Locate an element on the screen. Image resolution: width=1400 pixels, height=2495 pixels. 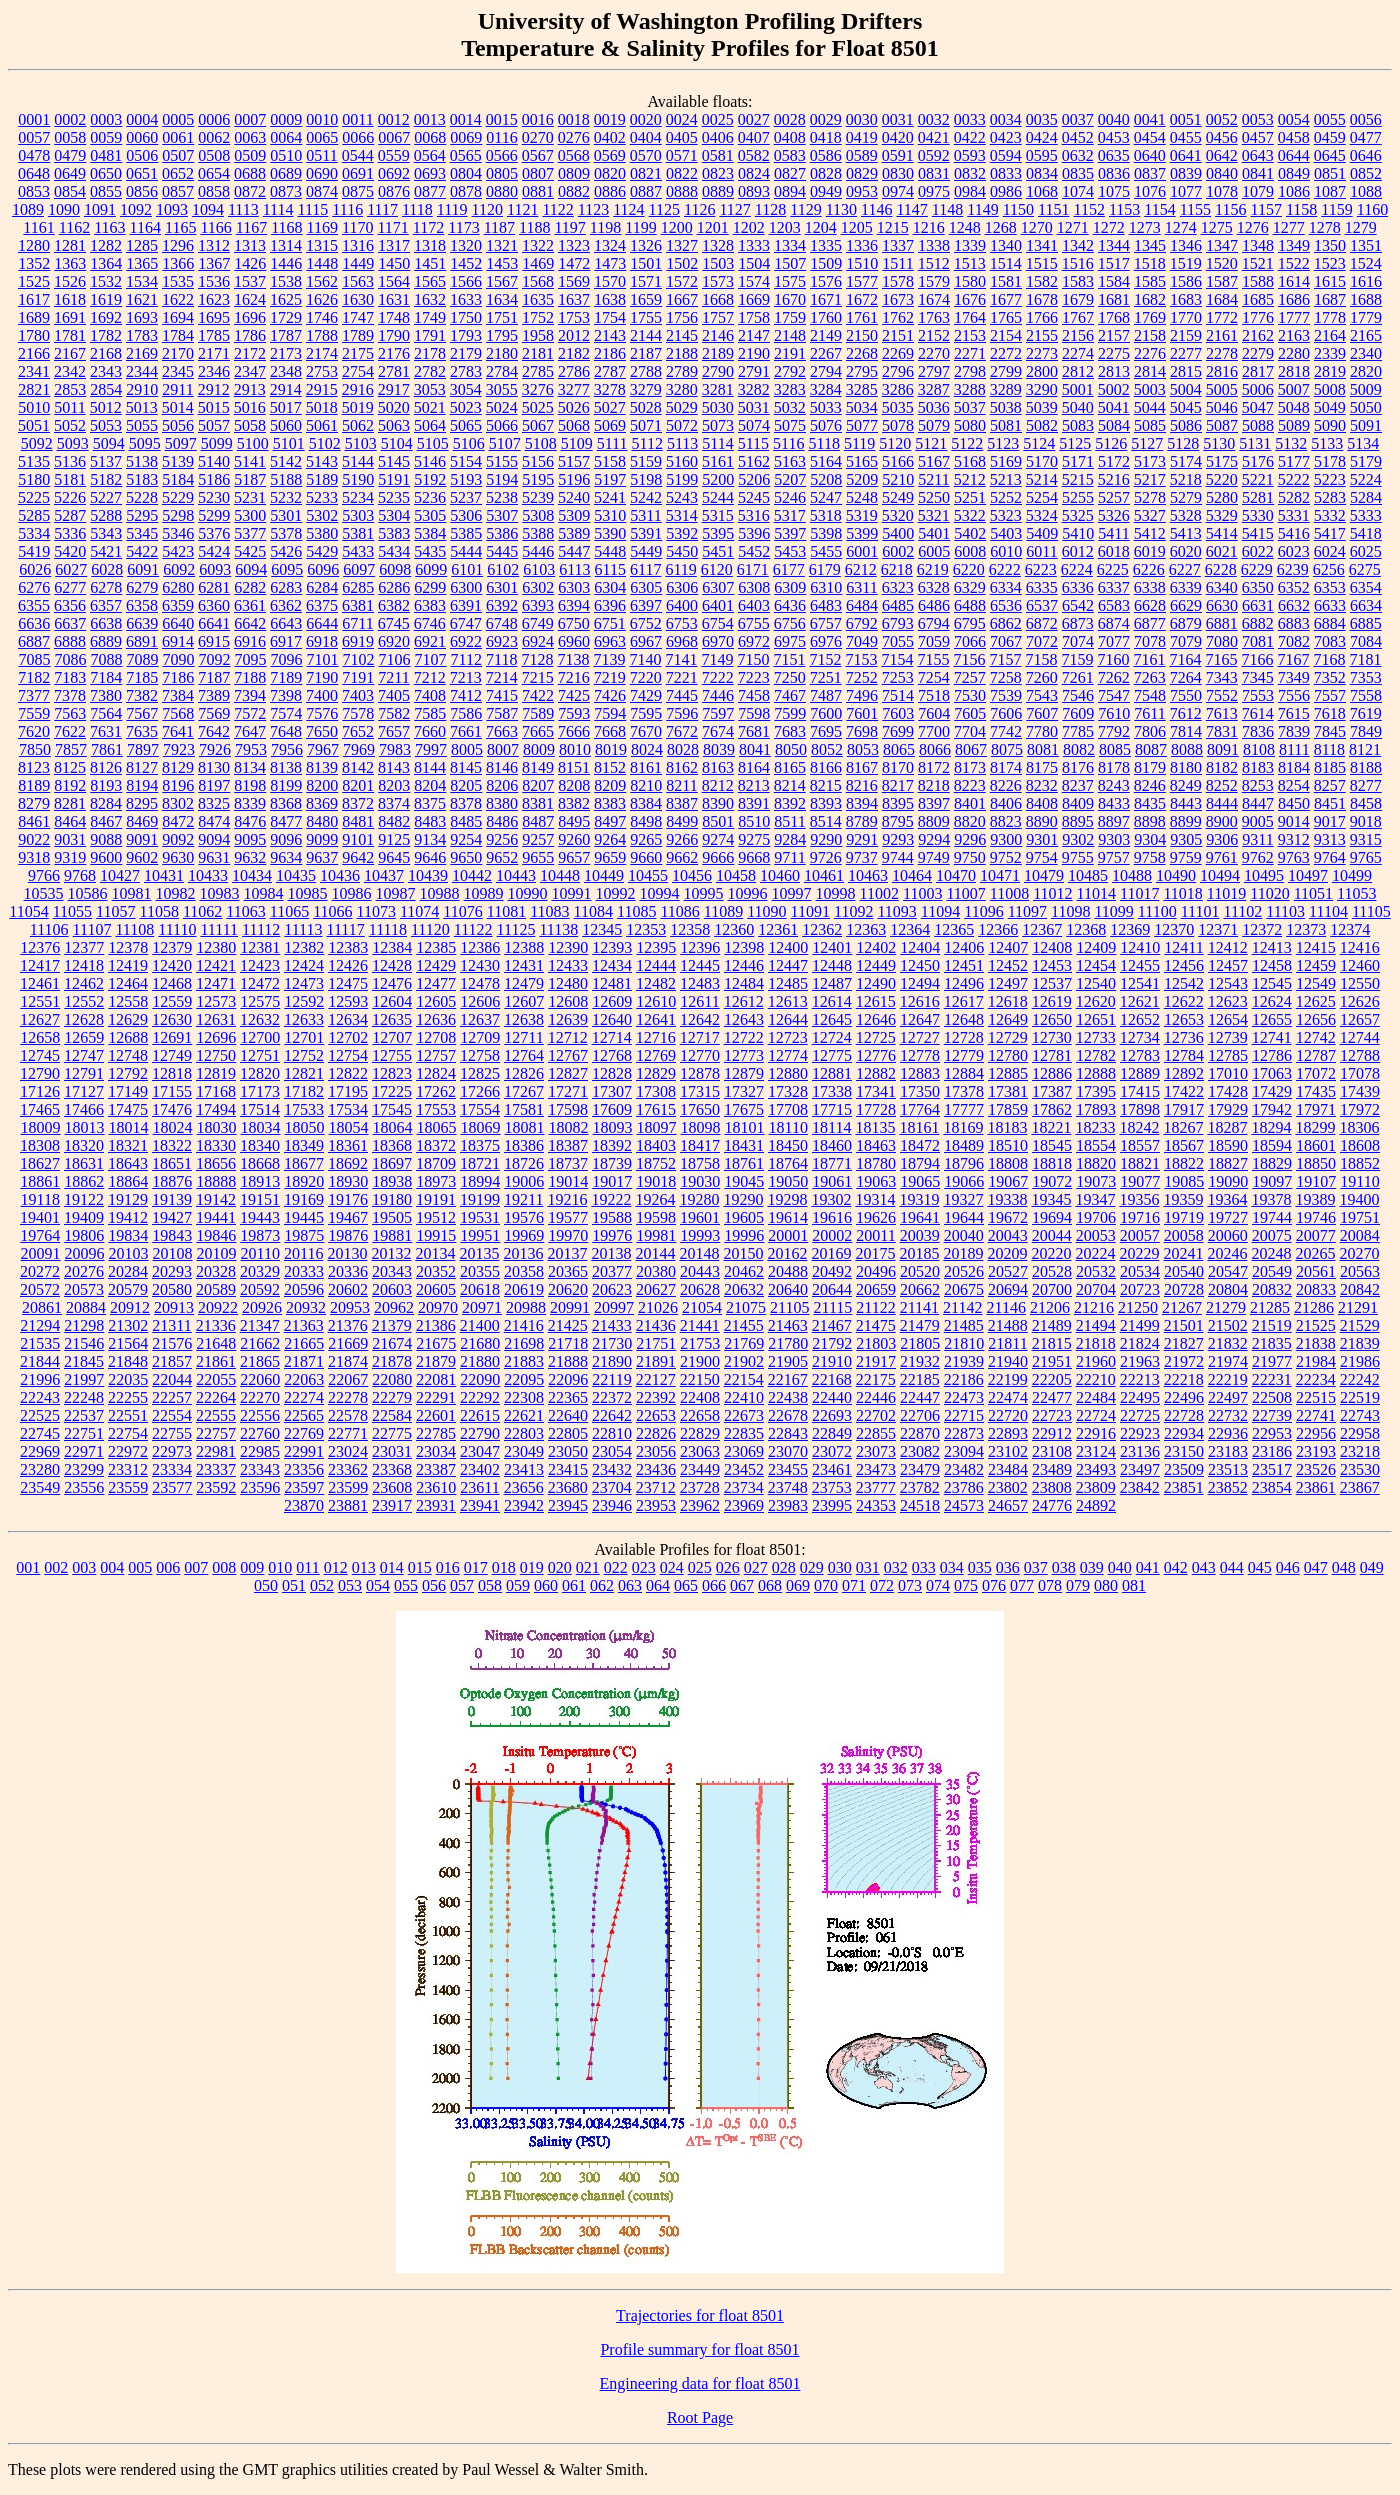
12630 is located at coordinates (172, 1019).